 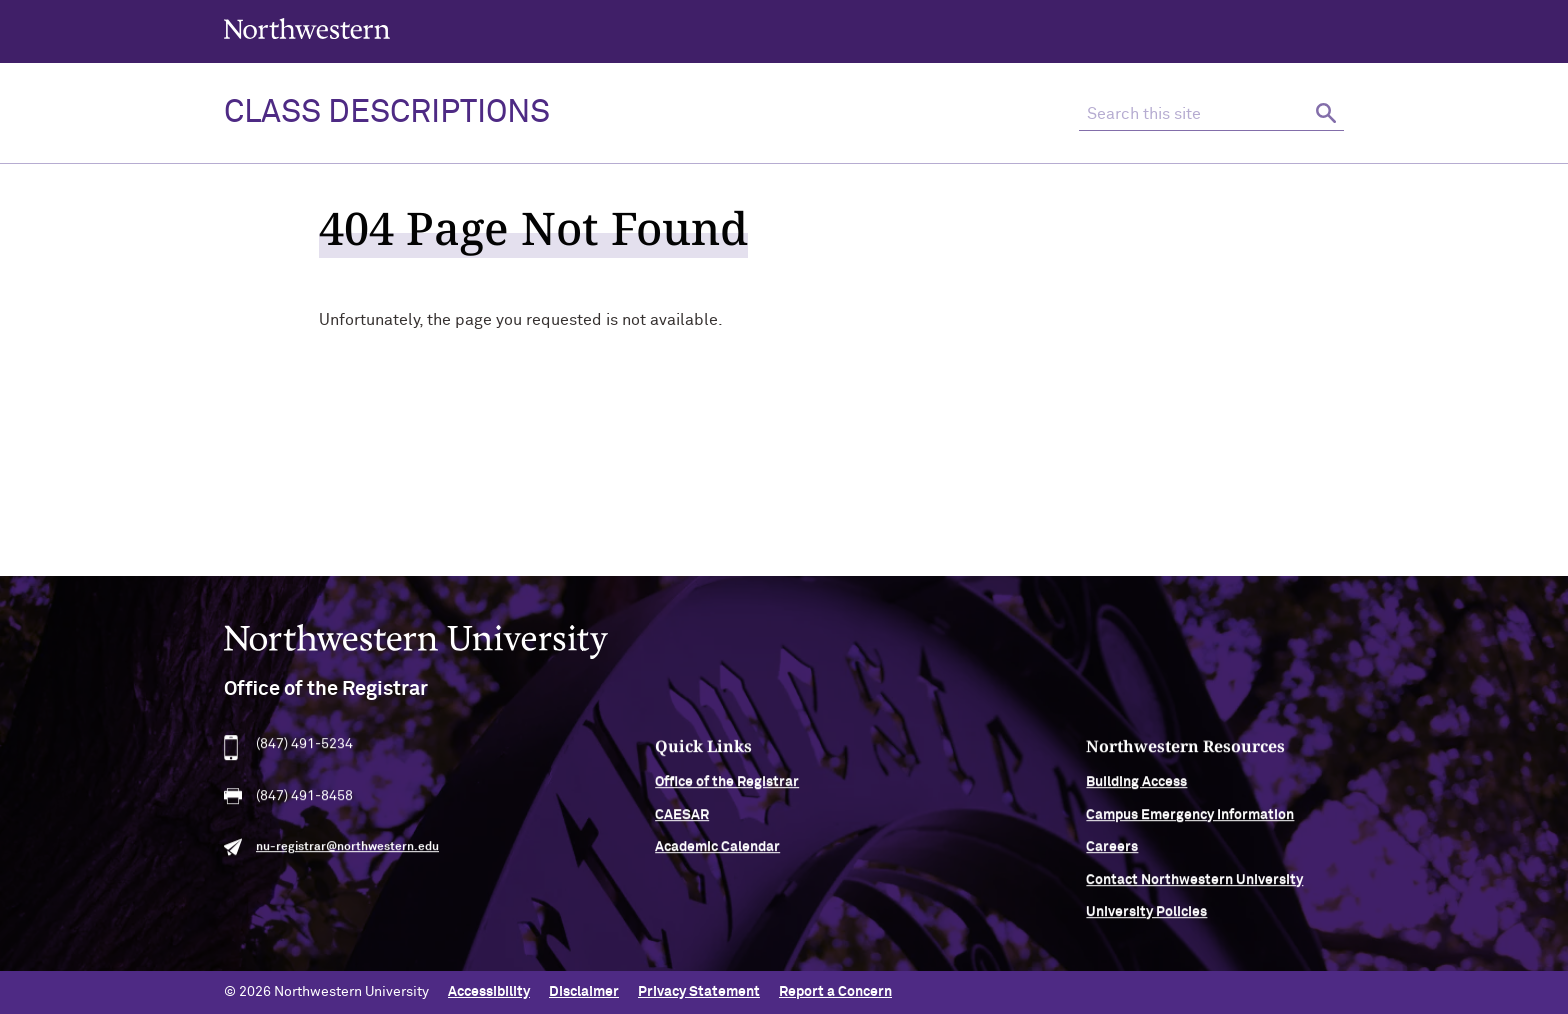 I want to click on nu-registrar@northwestern.edu, so click(x=347, y=854).